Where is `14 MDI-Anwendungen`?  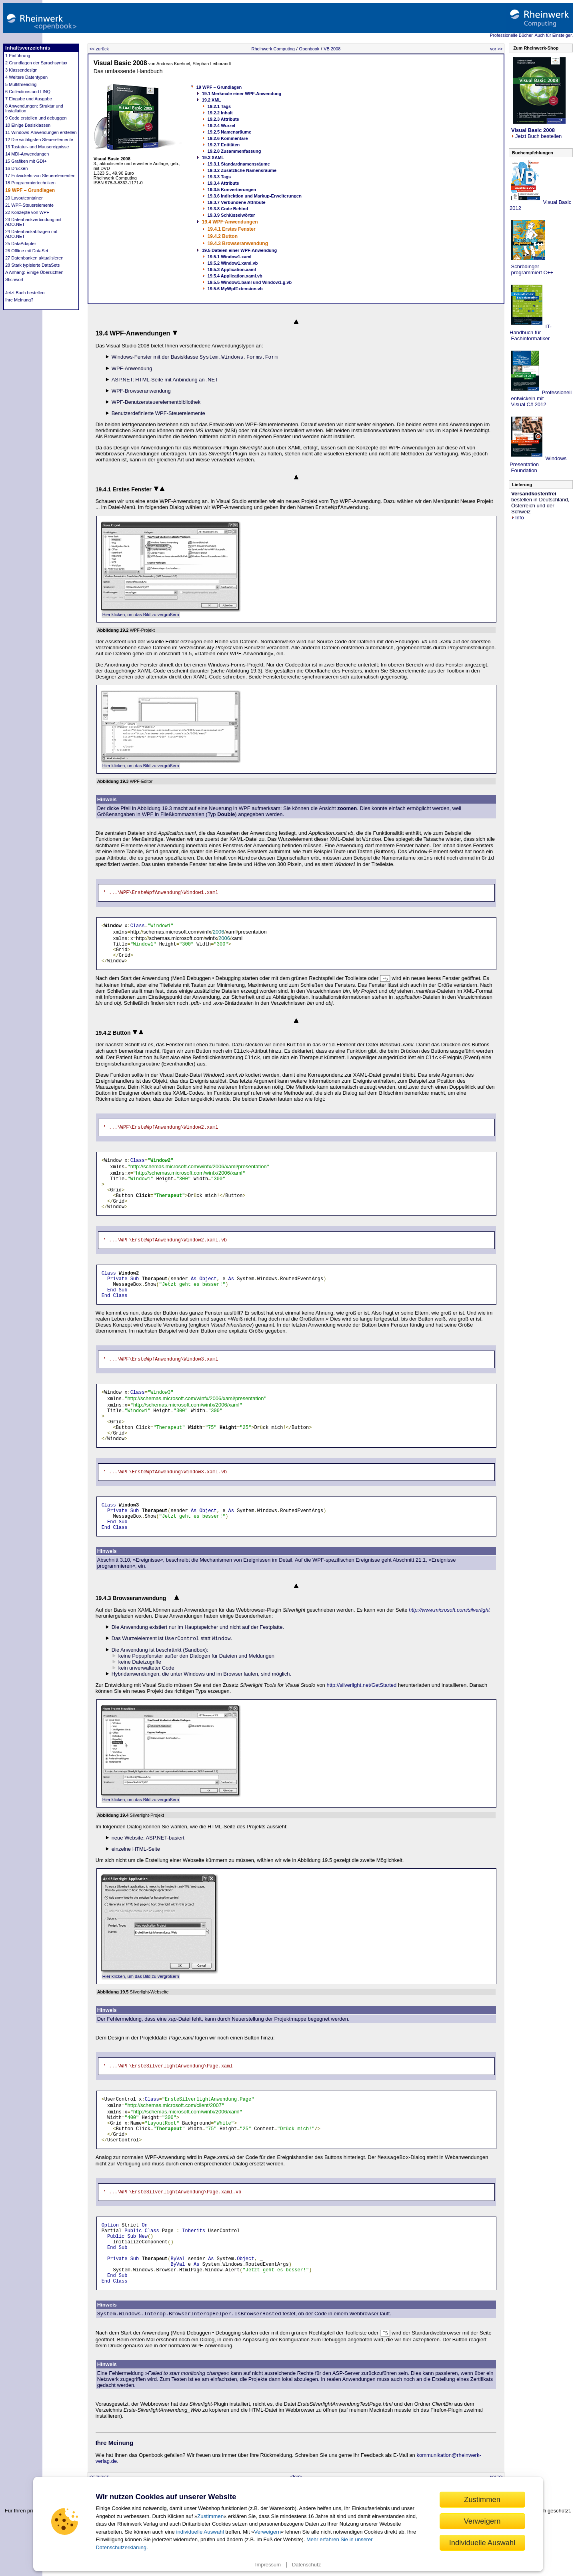
14 MDI-Anwendungen is located at coordinates (27, 154).